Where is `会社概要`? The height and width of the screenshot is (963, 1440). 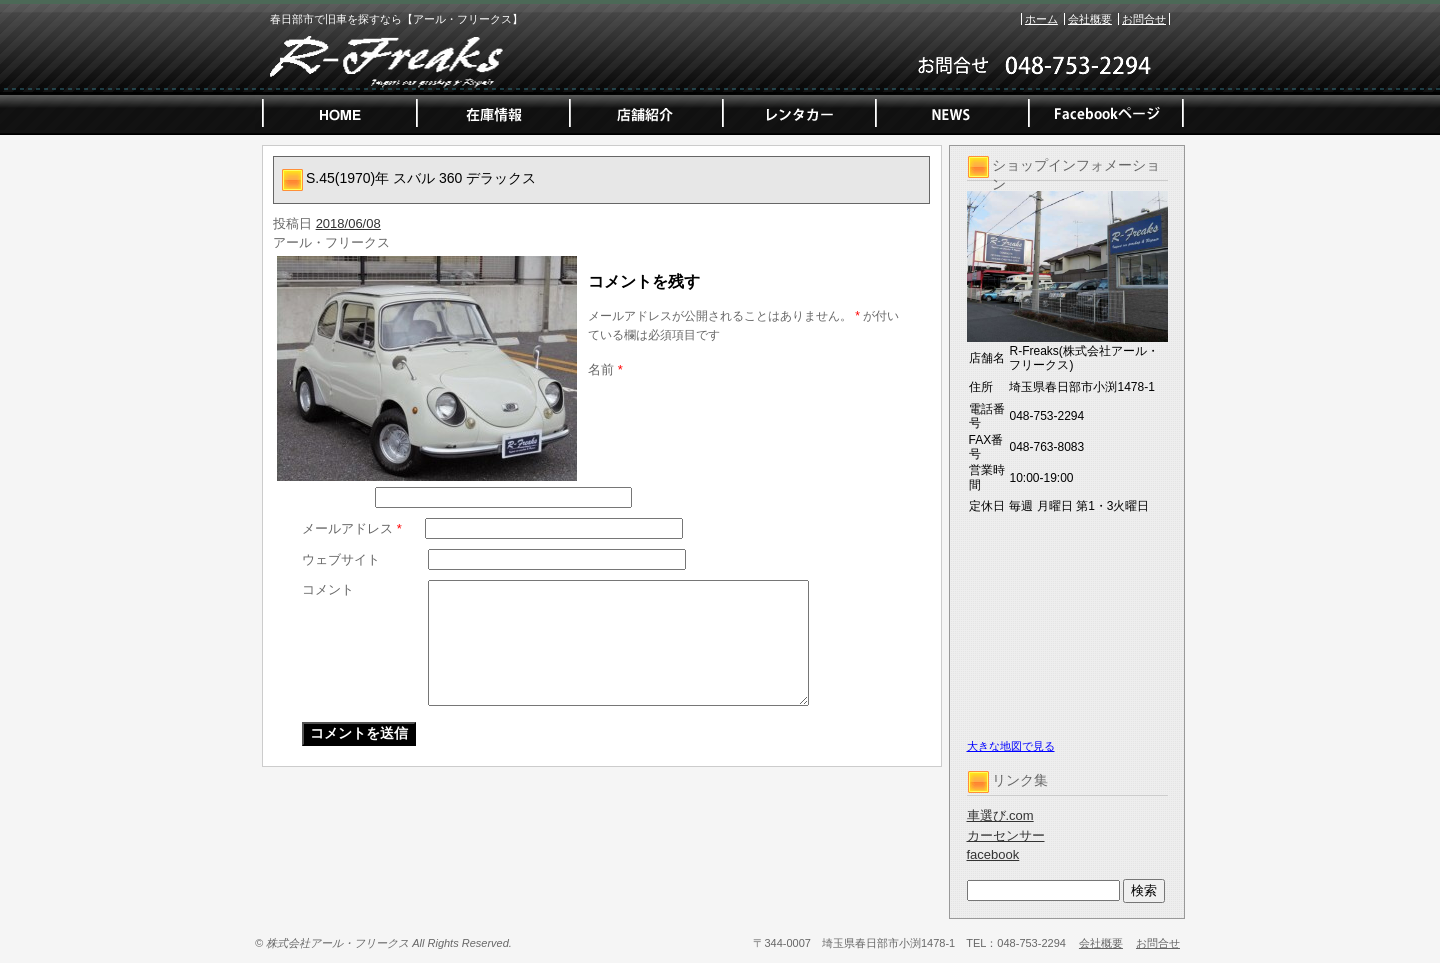 会社概要 is located at coordinates (1090, 19).